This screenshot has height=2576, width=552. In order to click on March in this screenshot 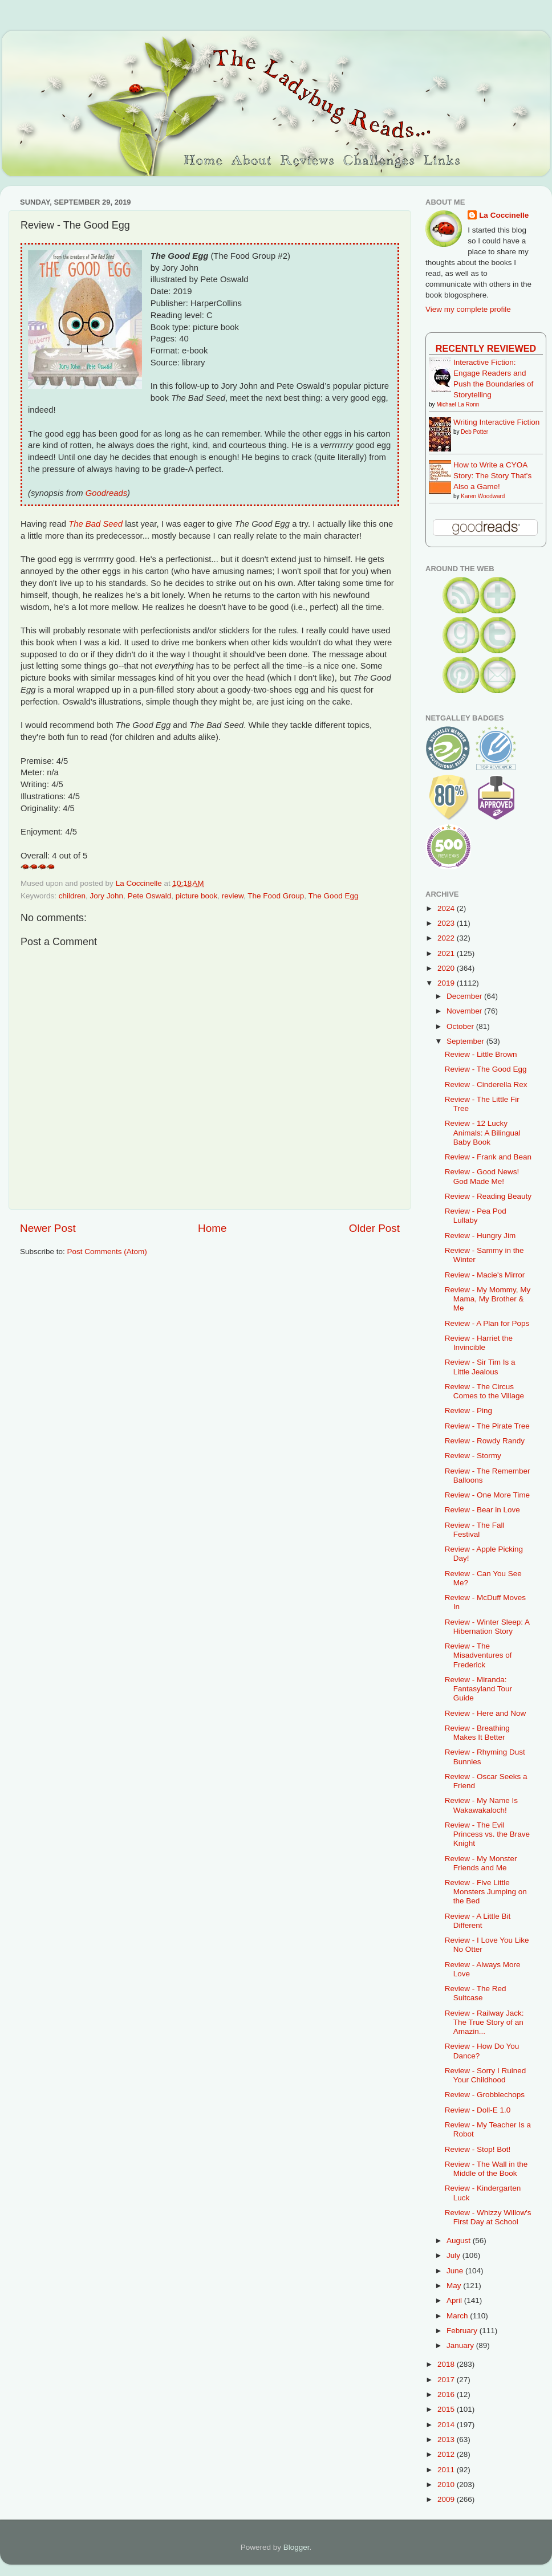, I will do `click(458, 2316)`.